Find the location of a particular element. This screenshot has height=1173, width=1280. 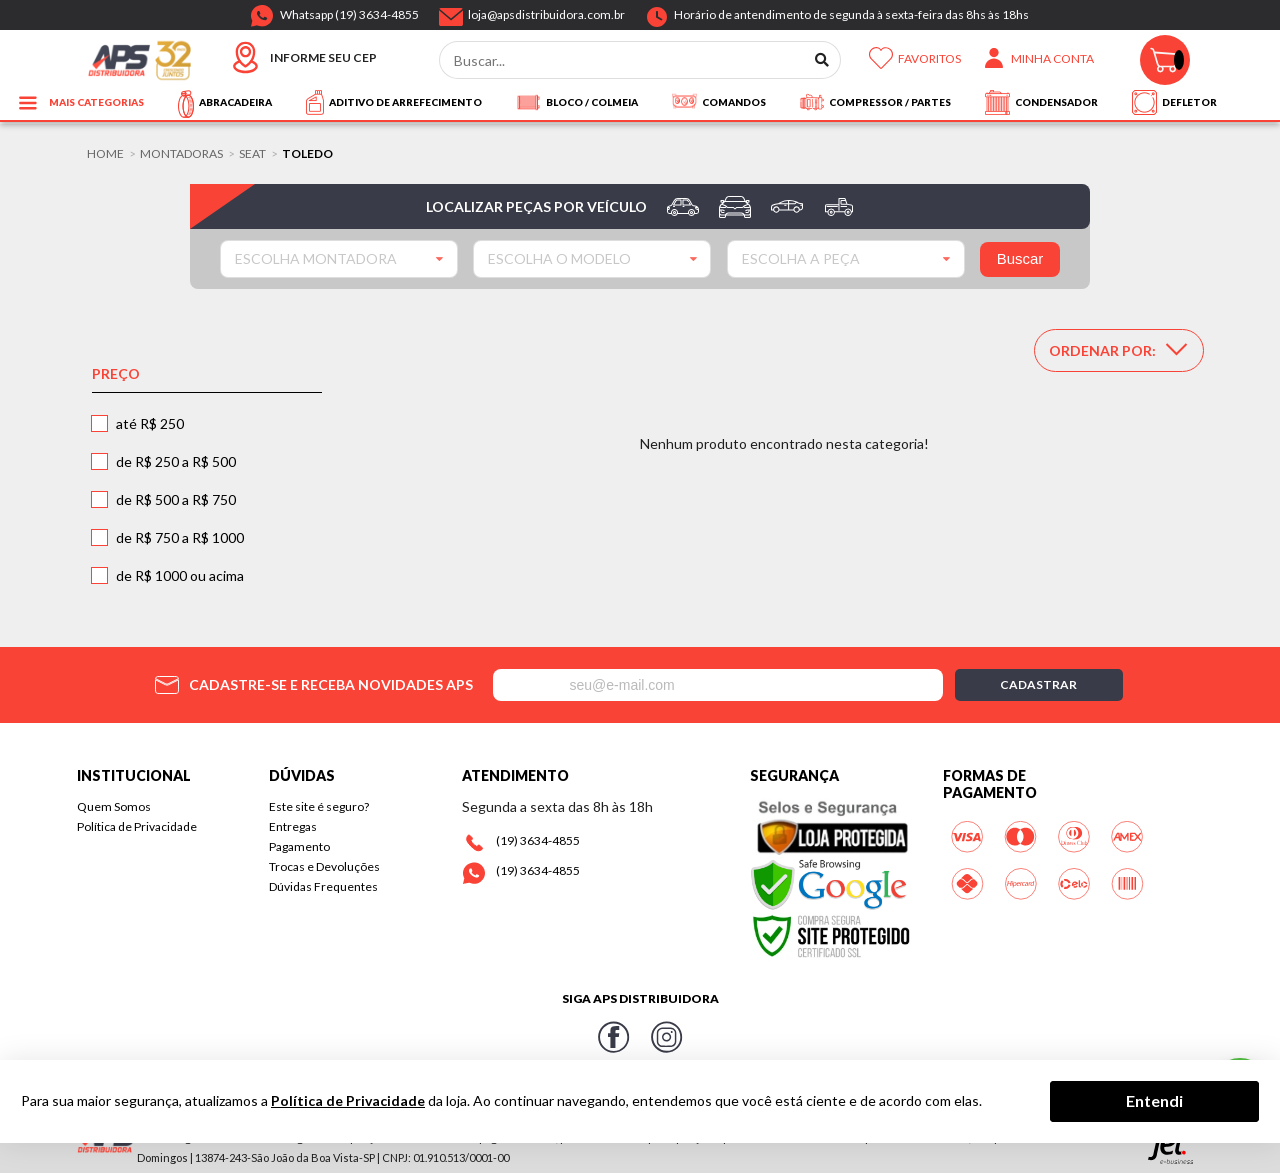

Buscar is located at coordinates (1020, 258).